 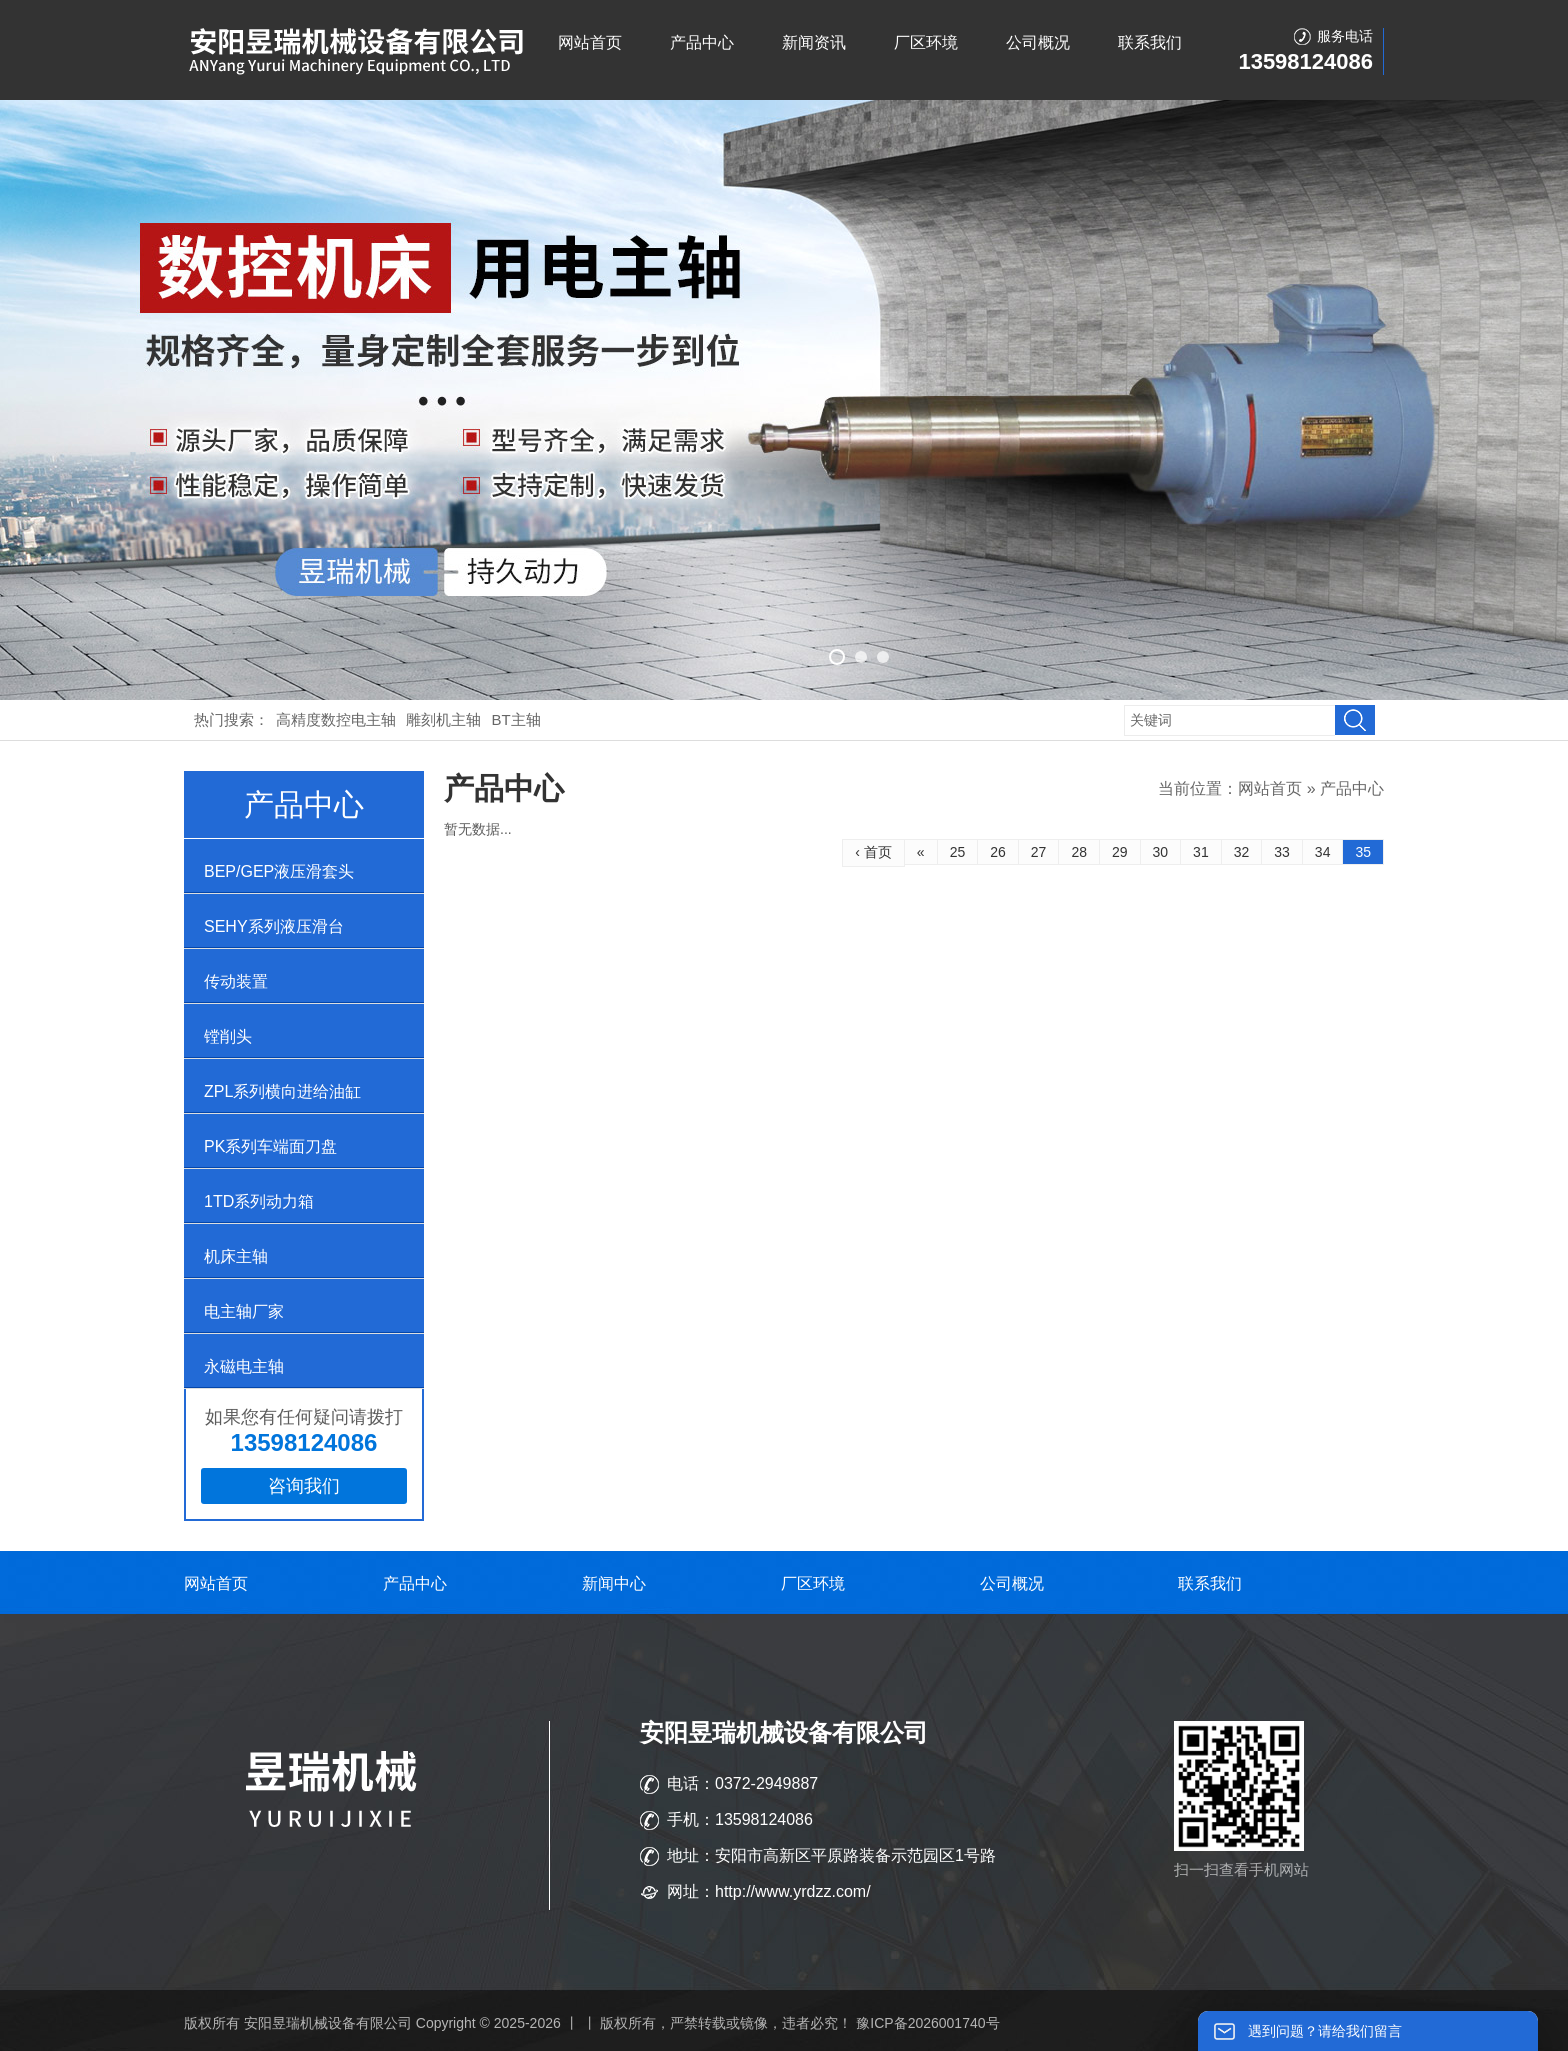 What do you see at coordinates (1038, 42) in the screenshot?
I see `公司概况` at bounding box center [1038, 42].